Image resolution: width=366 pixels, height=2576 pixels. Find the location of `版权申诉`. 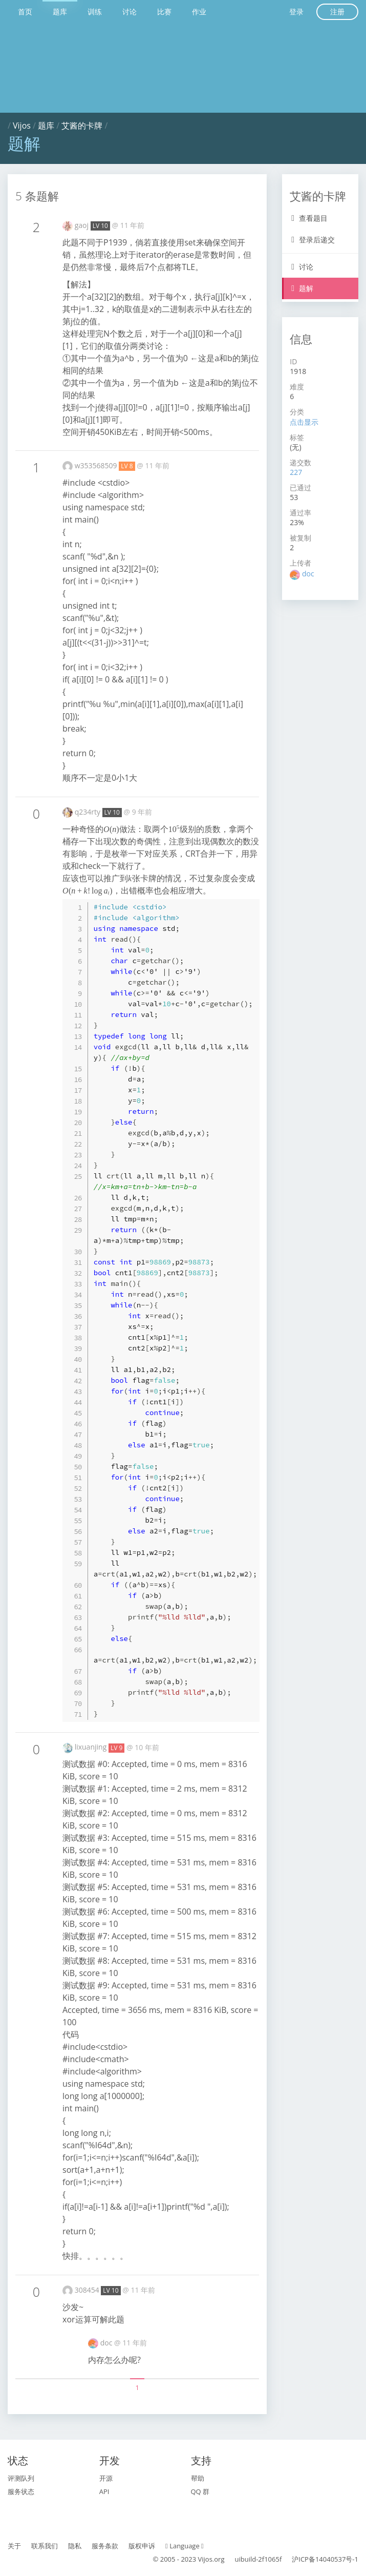

版权申诉 is located at coordinates (141, 2545).